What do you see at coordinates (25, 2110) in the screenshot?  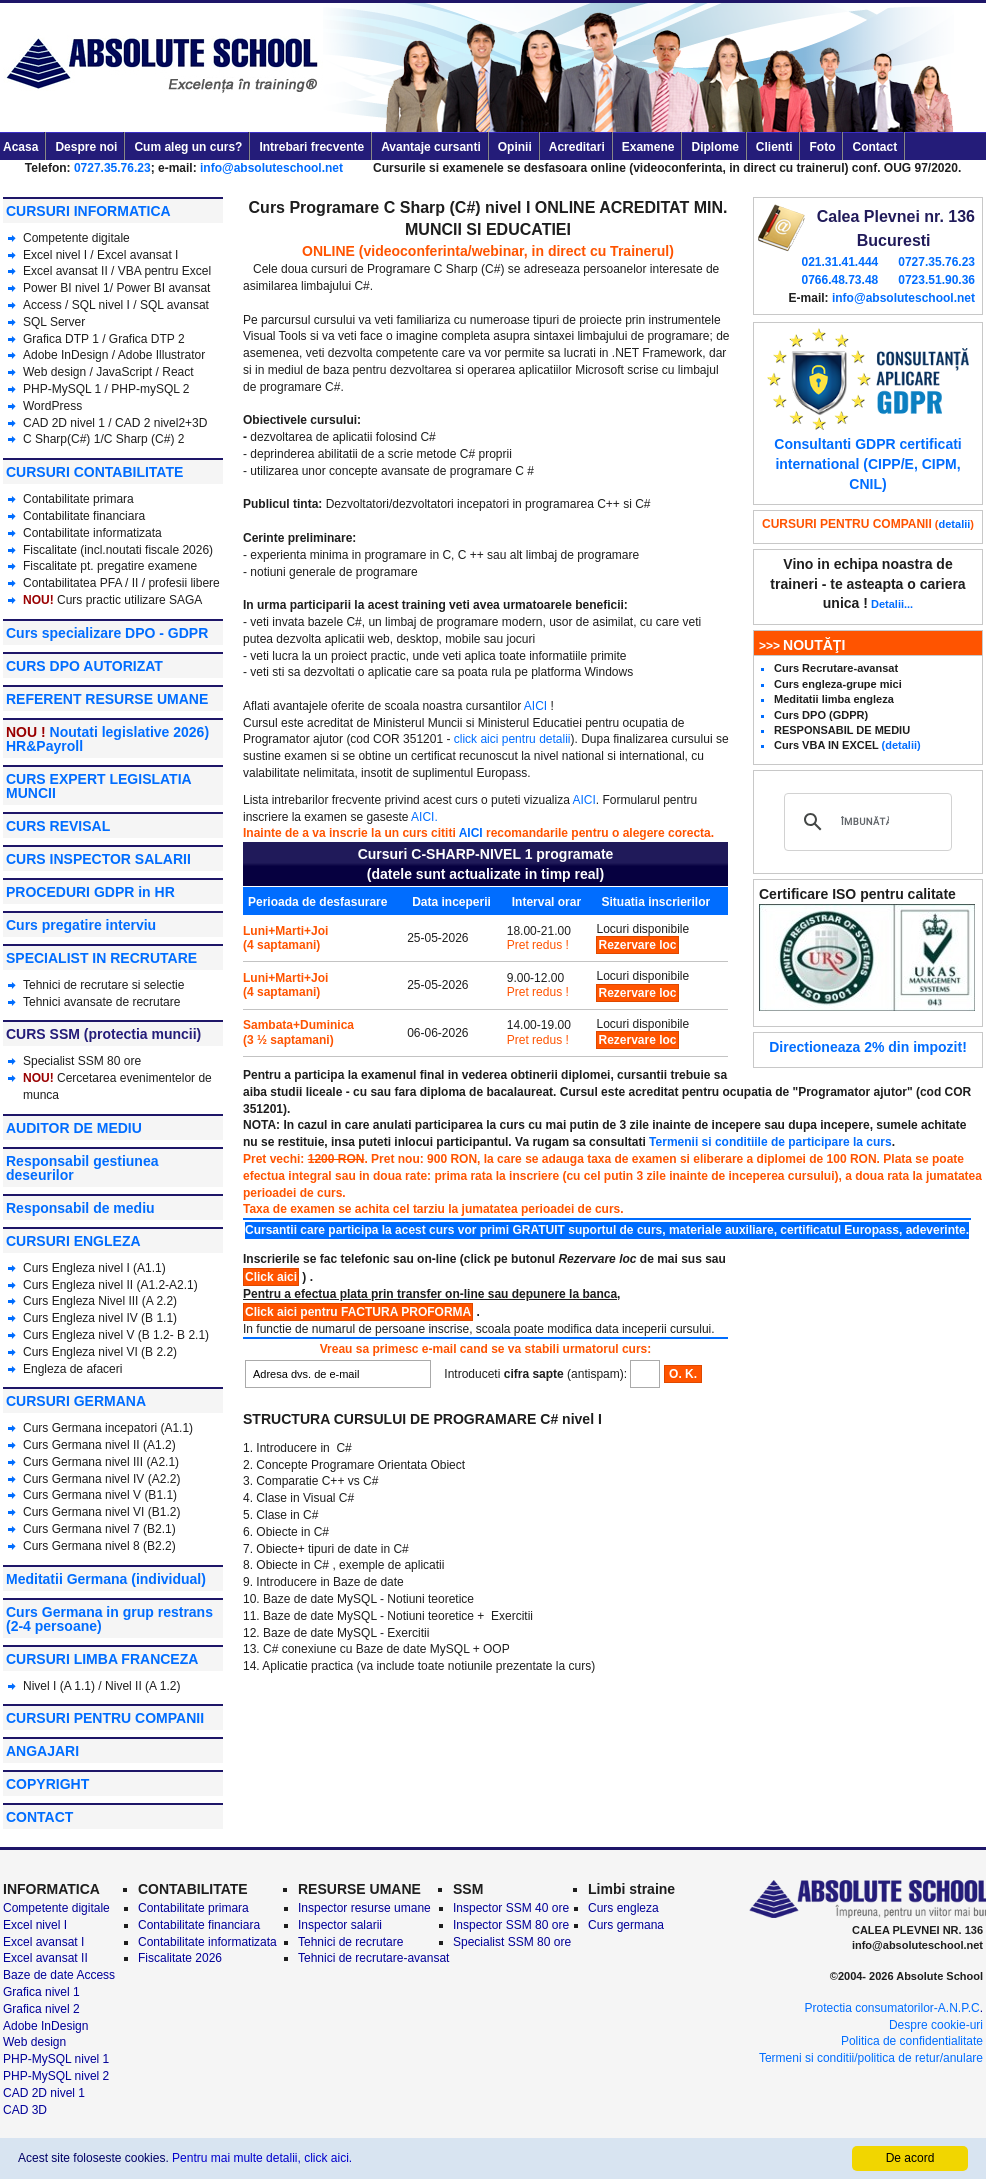 I see `CAD 3D` at bounding box center [25, 2110].